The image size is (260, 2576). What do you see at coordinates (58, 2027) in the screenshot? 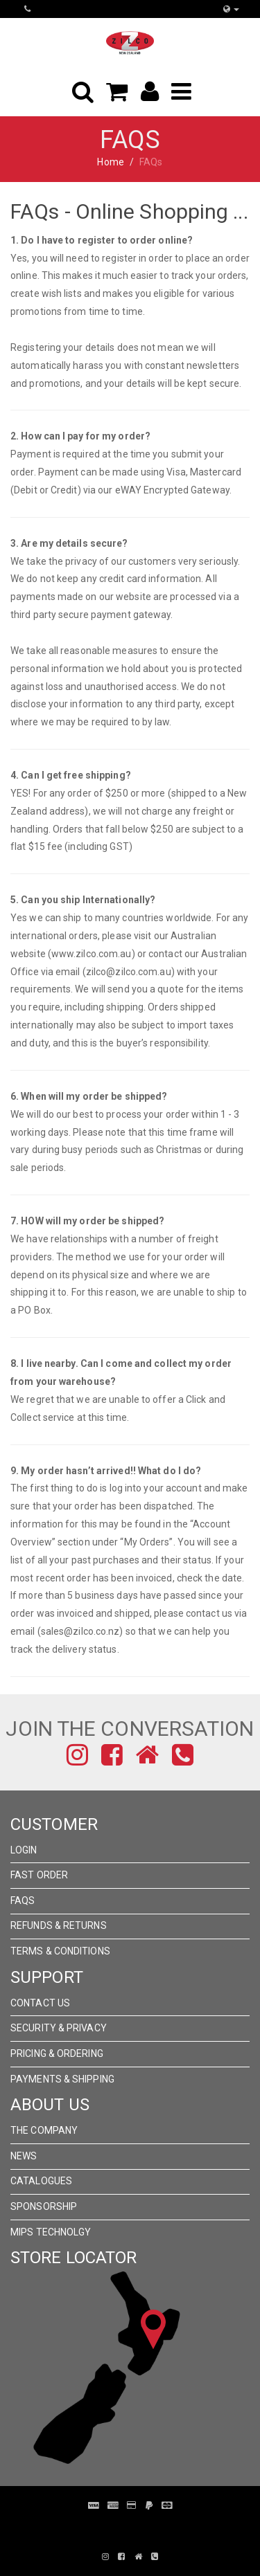
I see `Security & Privacy` at bounding box center [58, 2027].